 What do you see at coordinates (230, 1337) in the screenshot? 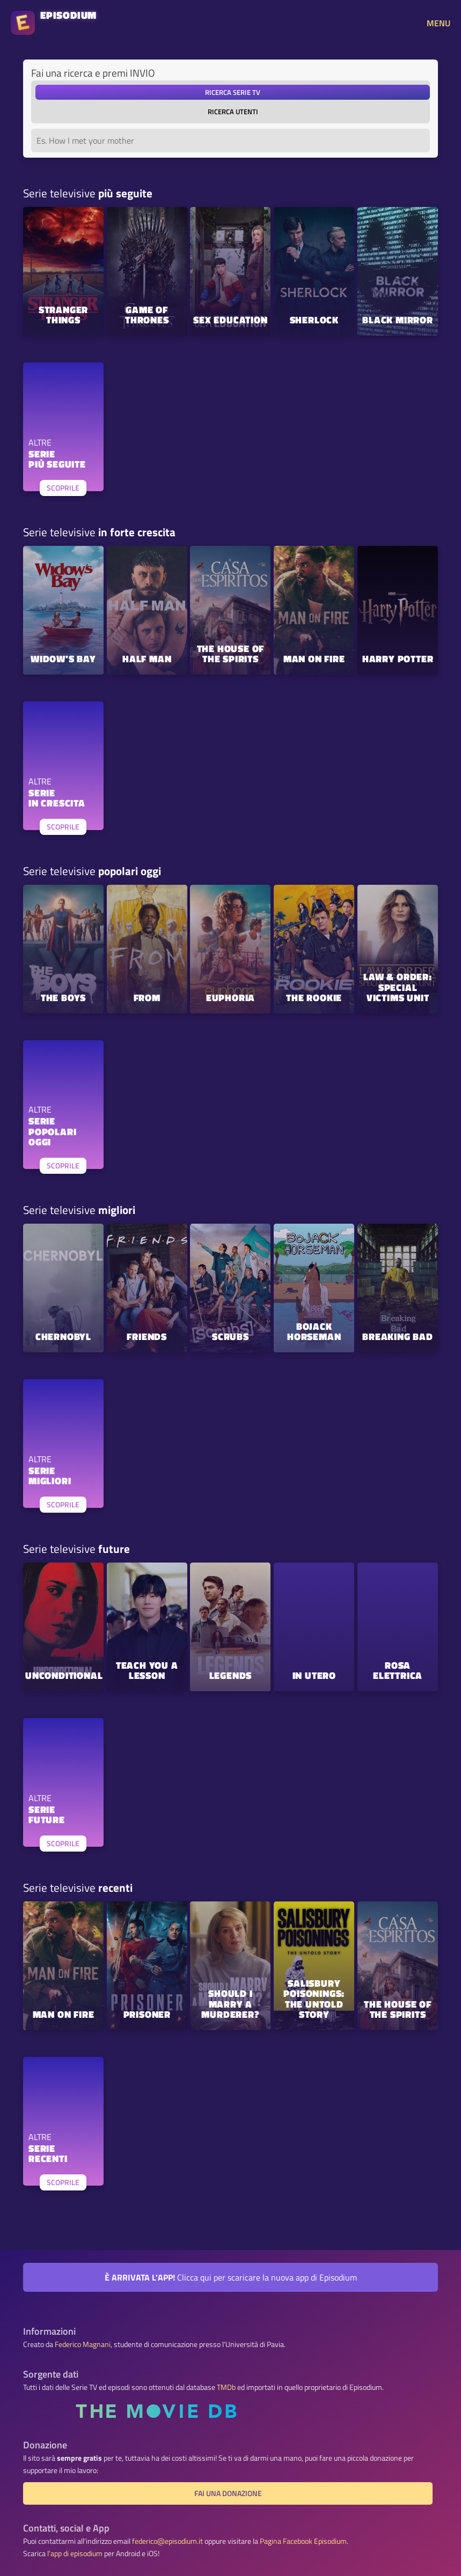
I see `Scrubs` at bounding box center [230, 1337].